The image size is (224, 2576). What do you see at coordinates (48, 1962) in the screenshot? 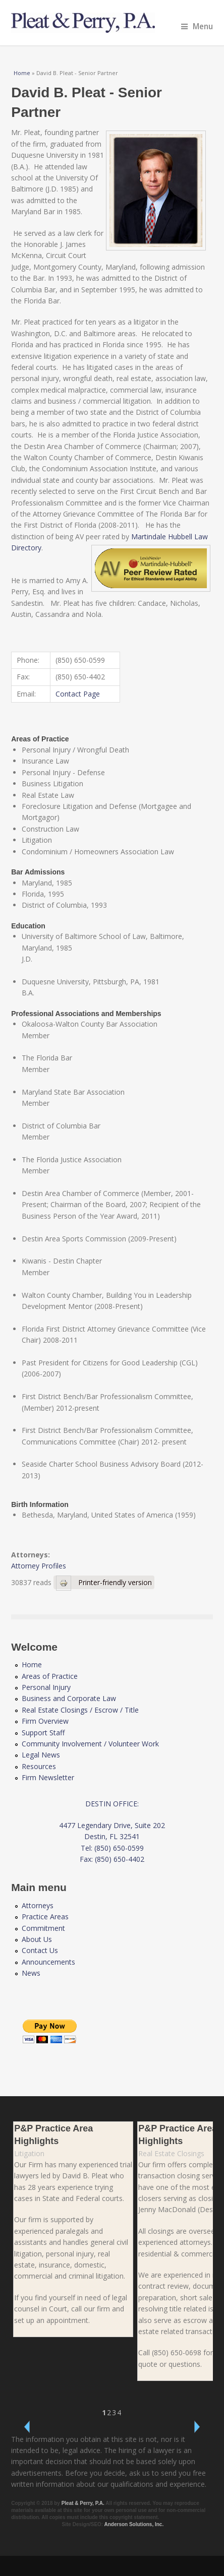
I see `Announcements` at bounding box center [48, 1962].